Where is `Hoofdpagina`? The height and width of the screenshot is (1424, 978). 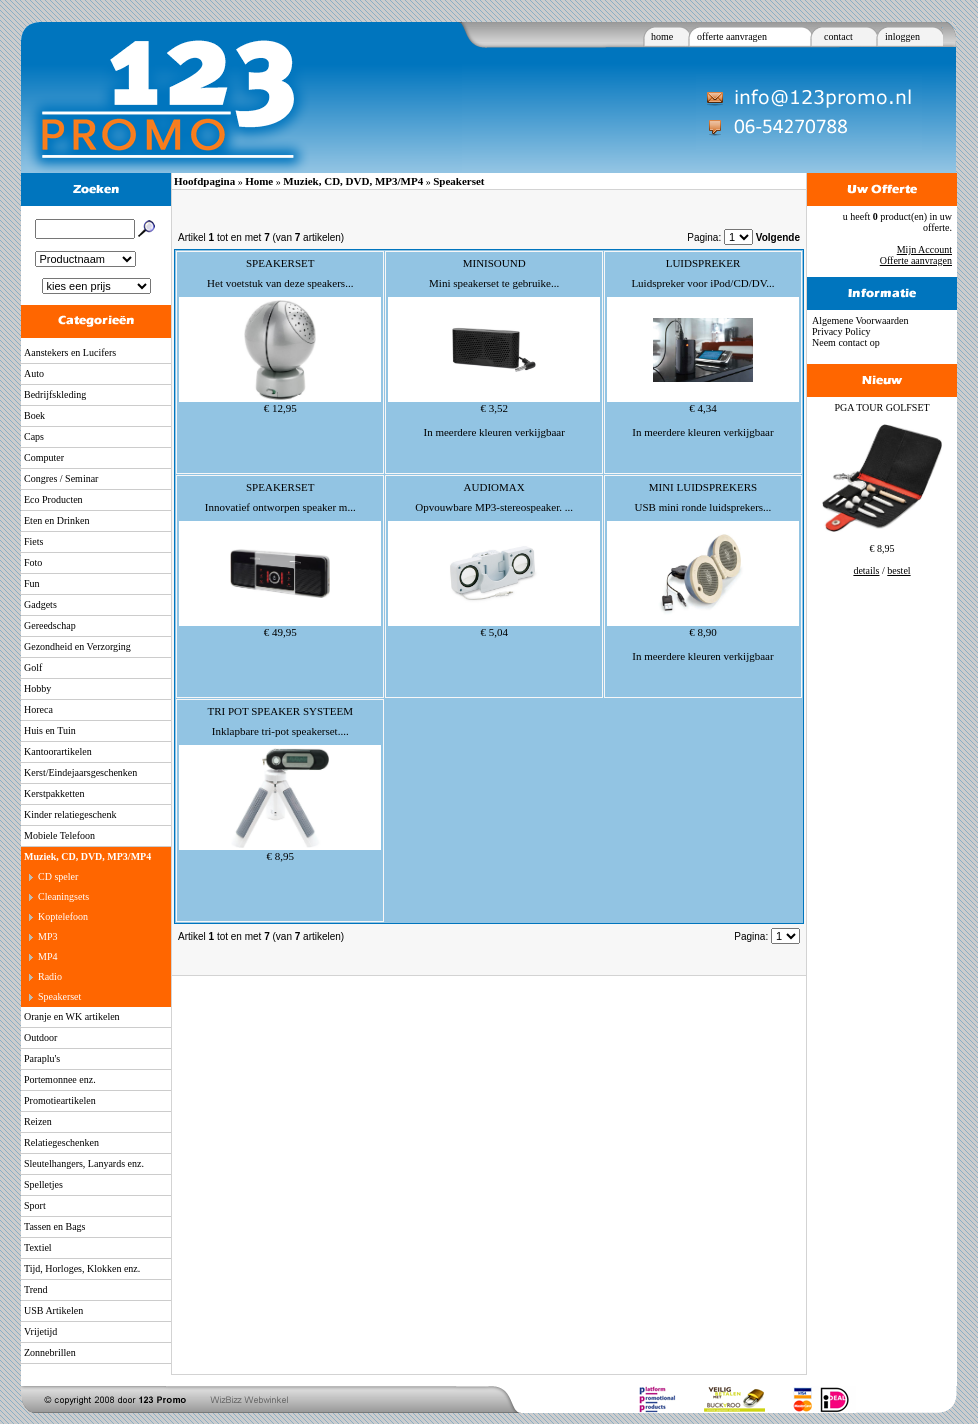
Hoofdpagina is located at coordinates (204, 181).